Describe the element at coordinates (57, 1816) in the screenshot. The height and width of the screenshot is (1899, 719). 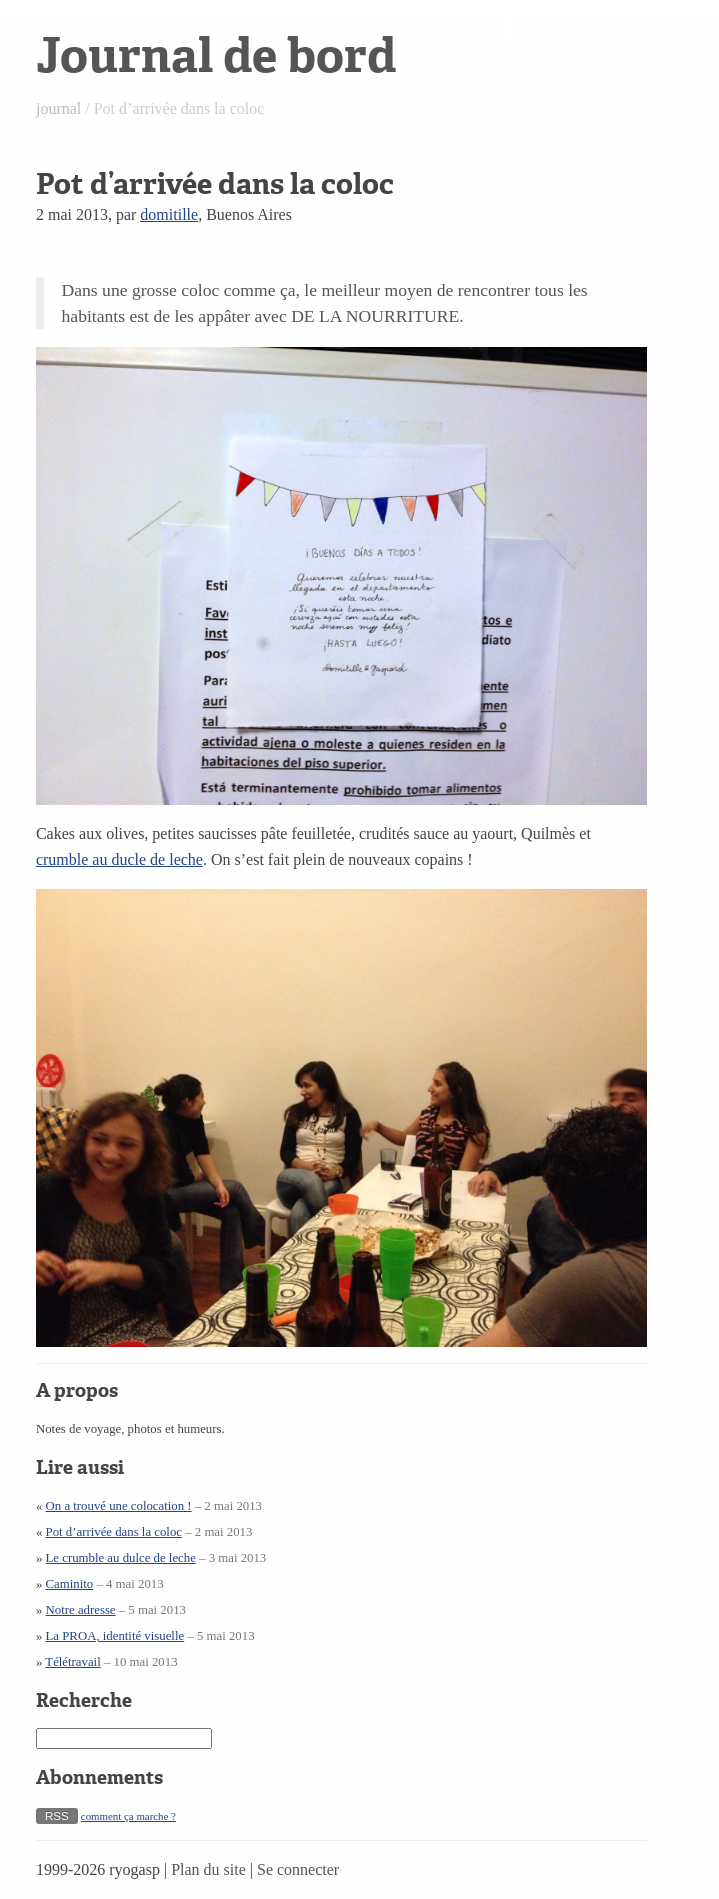
I see `RSS` at that location.